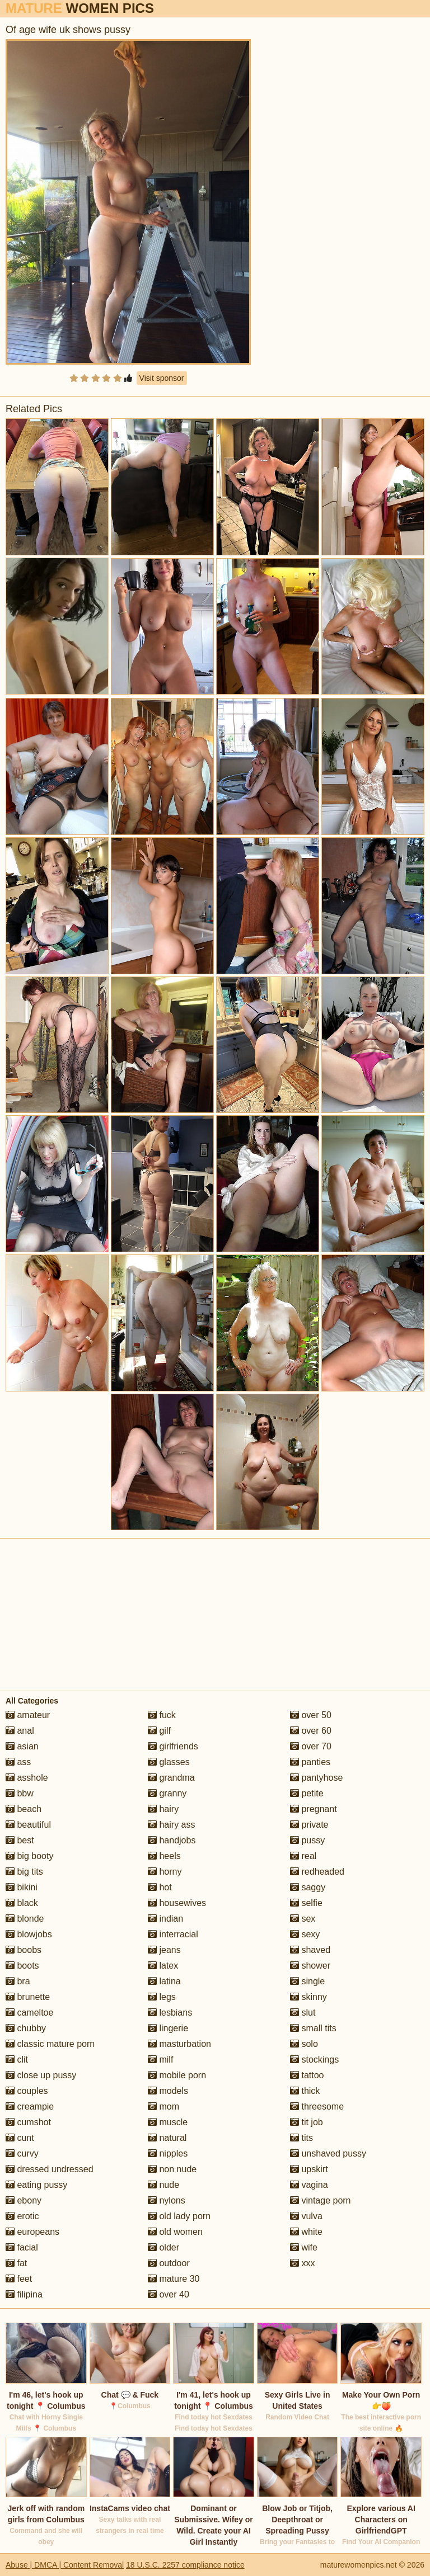  I want to click on legs, so click(162, 1997).